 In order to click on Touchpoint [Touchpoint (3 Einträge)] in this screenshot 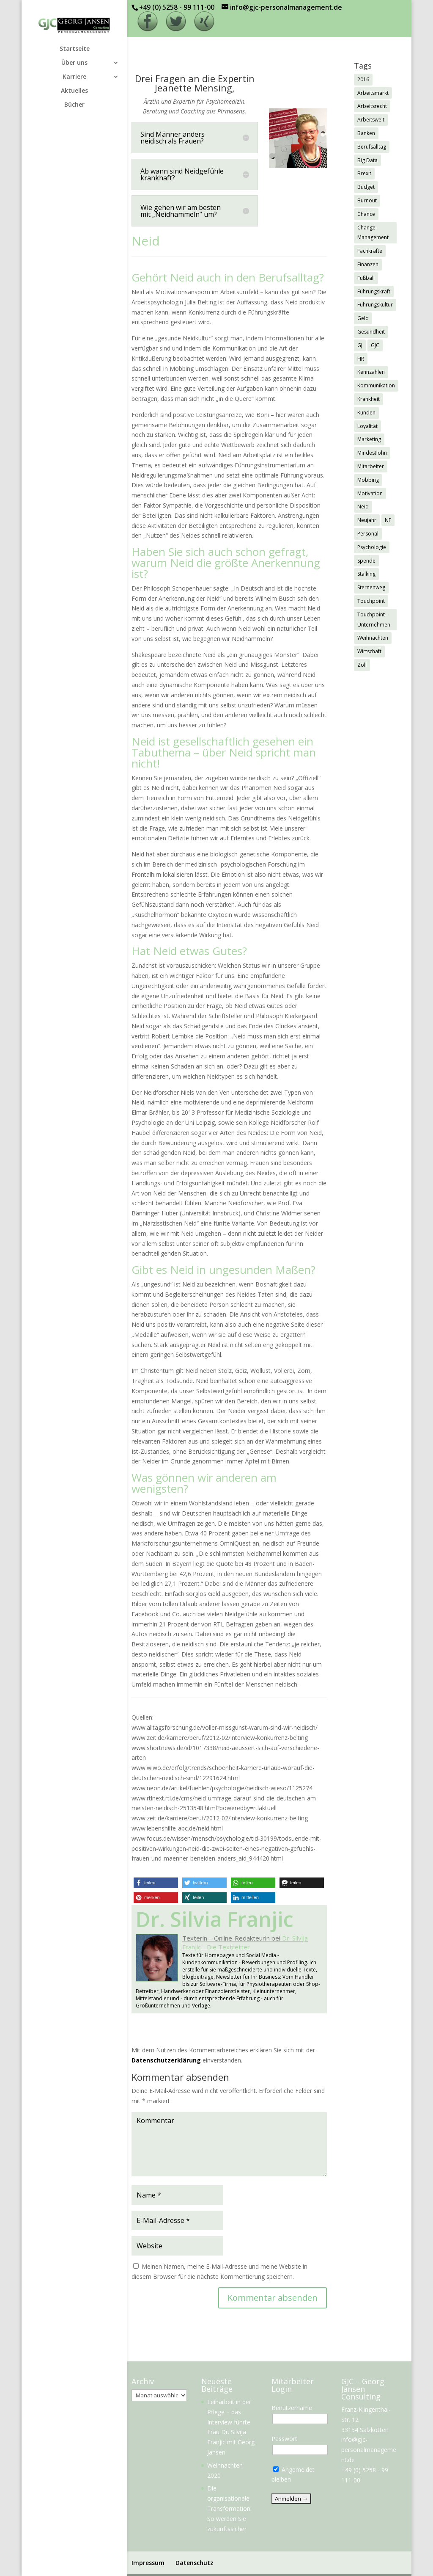, I will do `click(371, 601)`.